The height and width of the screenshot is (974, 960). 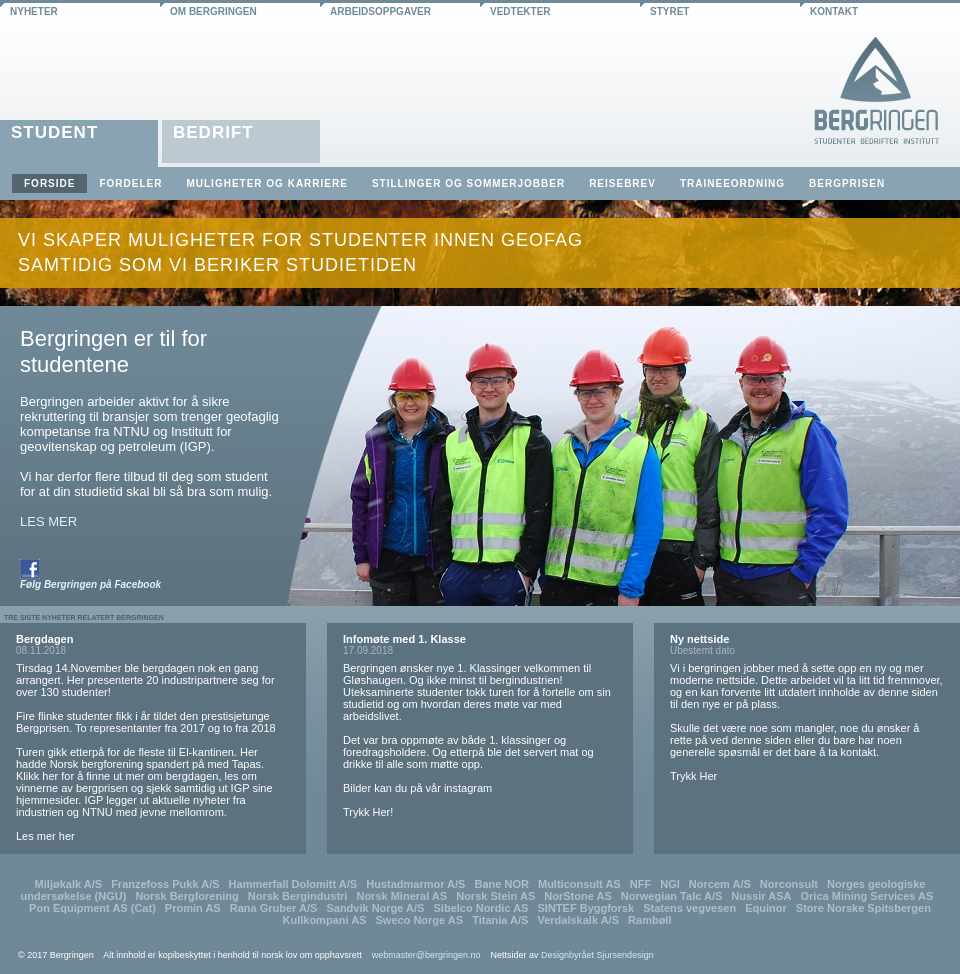 What do you see at coordinates (720, 884) in the screenshot?
I see `Norcem A/S` at bounding box center [720, 884].